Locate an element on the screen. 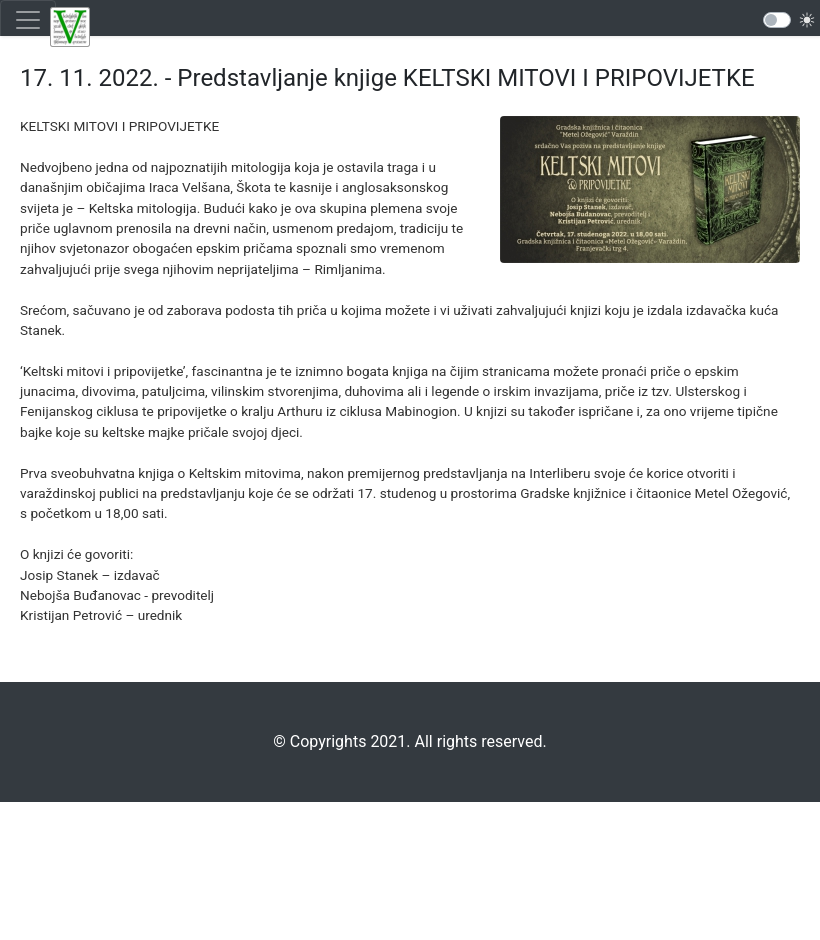  ©️ is located at coordinates (279, 741).